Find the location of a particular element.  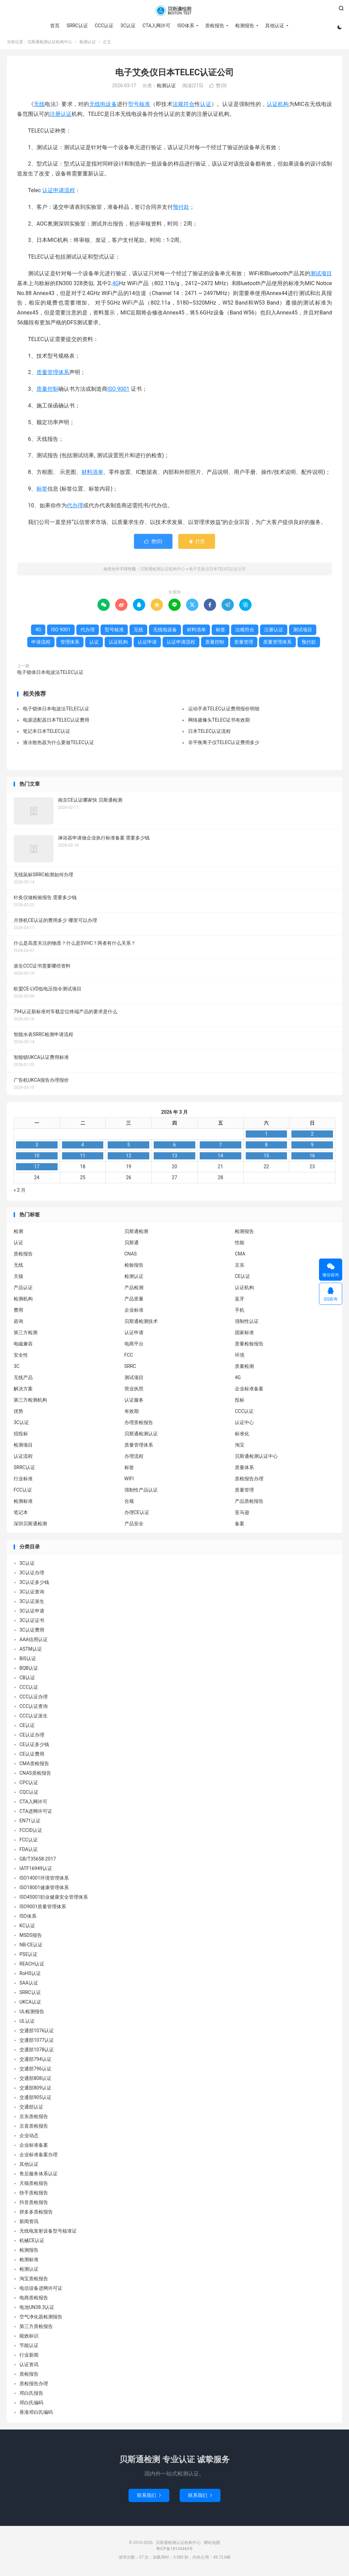

认证服务 is located at coordinates (133, 1402).